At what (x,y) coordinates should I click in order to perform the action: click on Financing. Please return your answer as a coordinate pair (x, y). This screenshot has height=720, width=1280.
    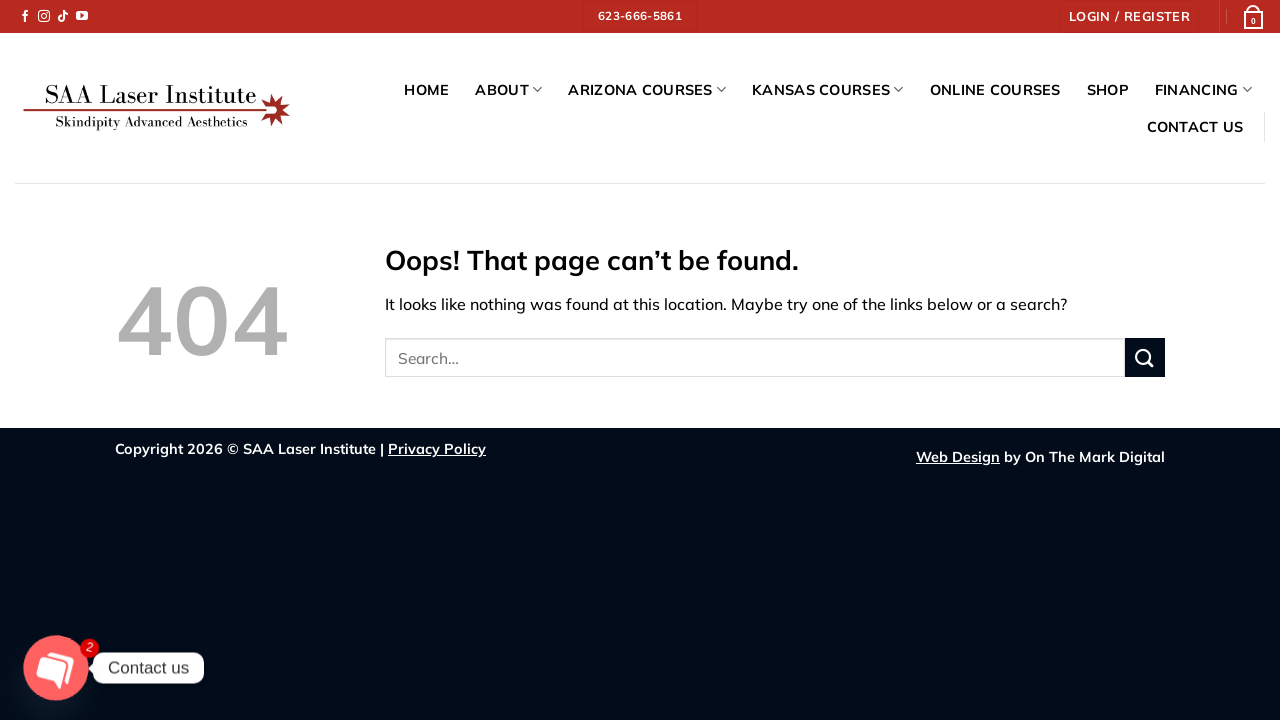
    Looking at the image, I should click on (1203, 89).